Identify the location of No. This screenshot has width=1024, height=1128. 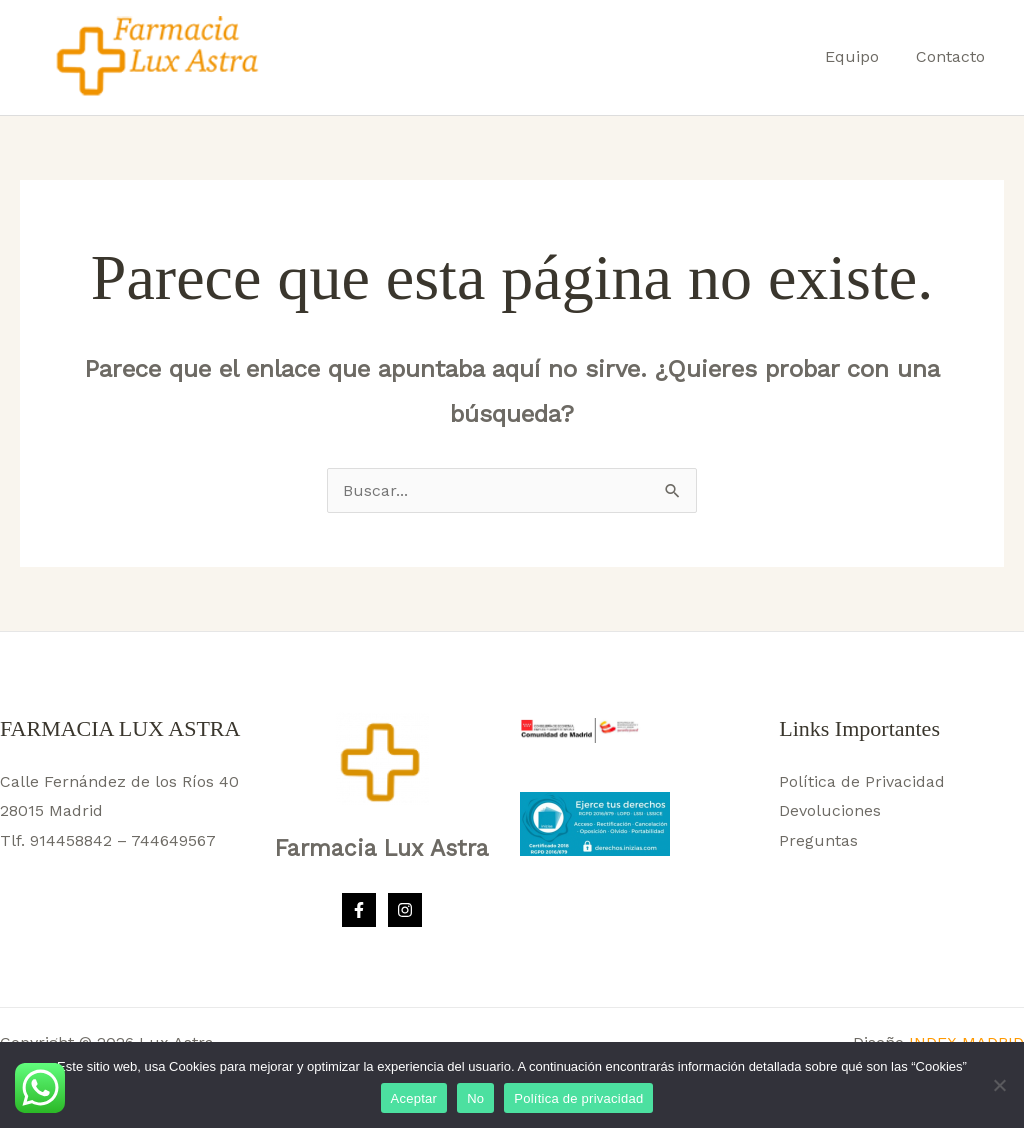
(475, 1098).